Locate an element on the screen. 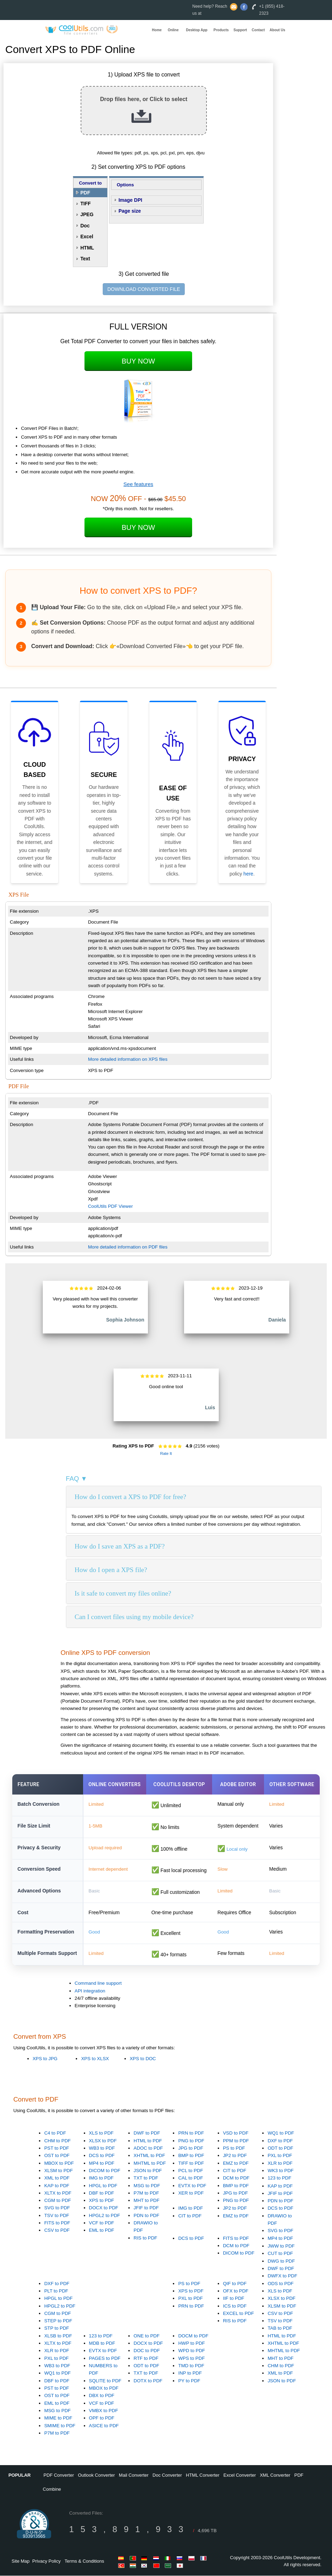 The height and width of the screenshot is (2576, 332). Support is located at coordinates (240, 30).